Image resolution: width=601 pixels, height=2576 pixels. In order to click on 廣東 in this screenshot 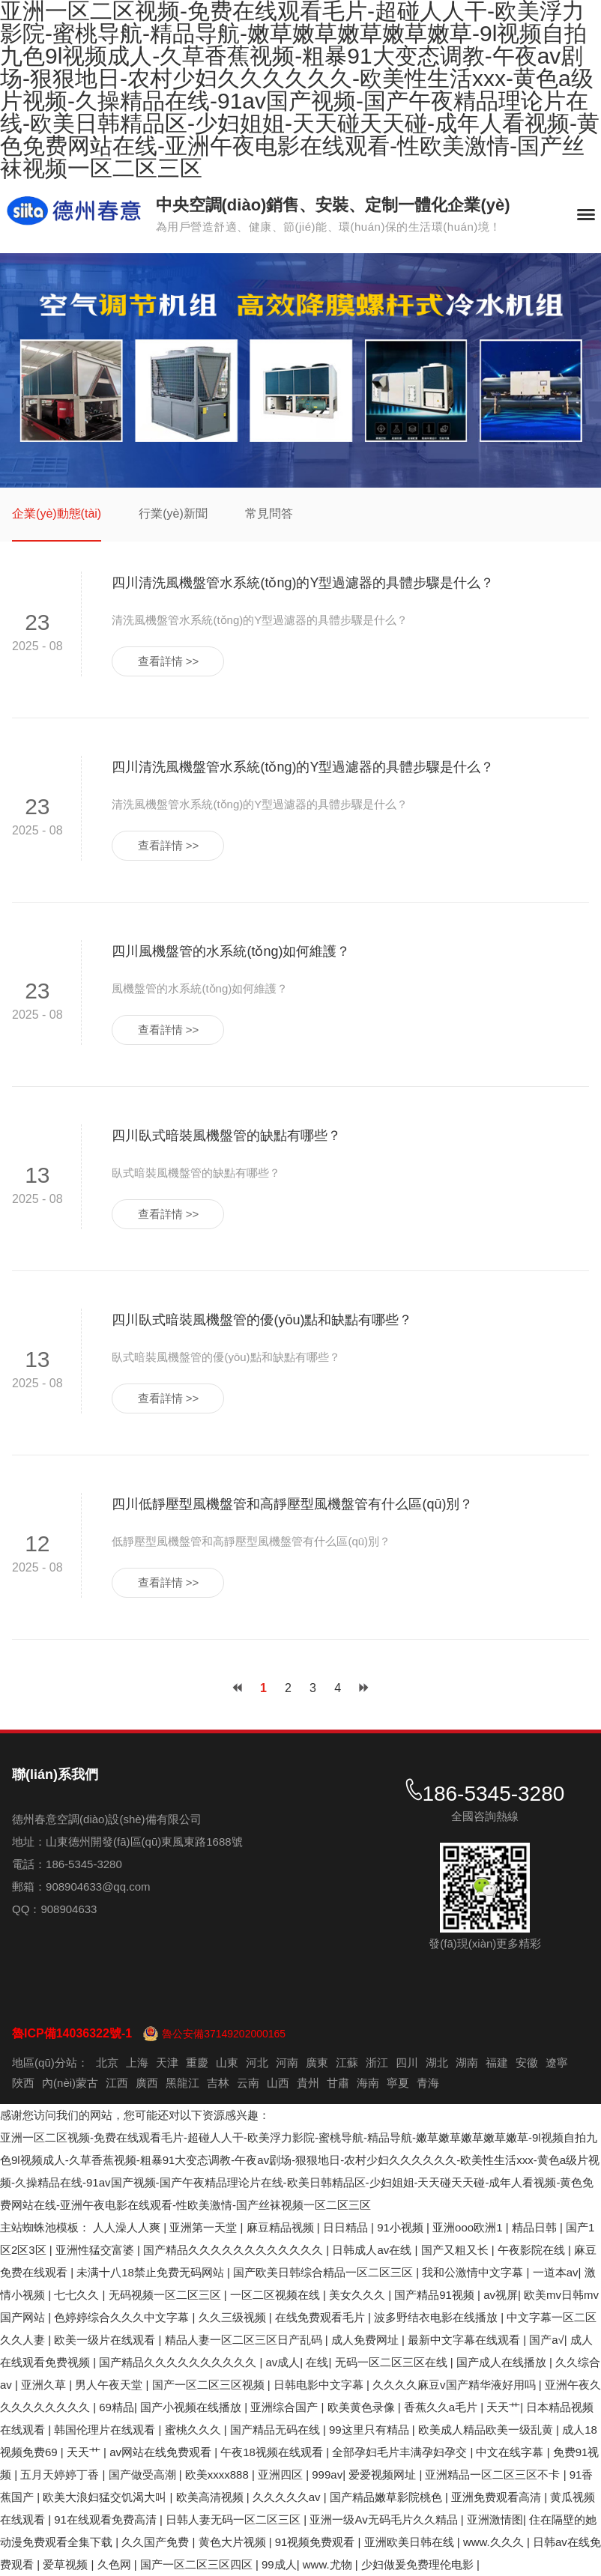, I will do `click(317, 2062)`.